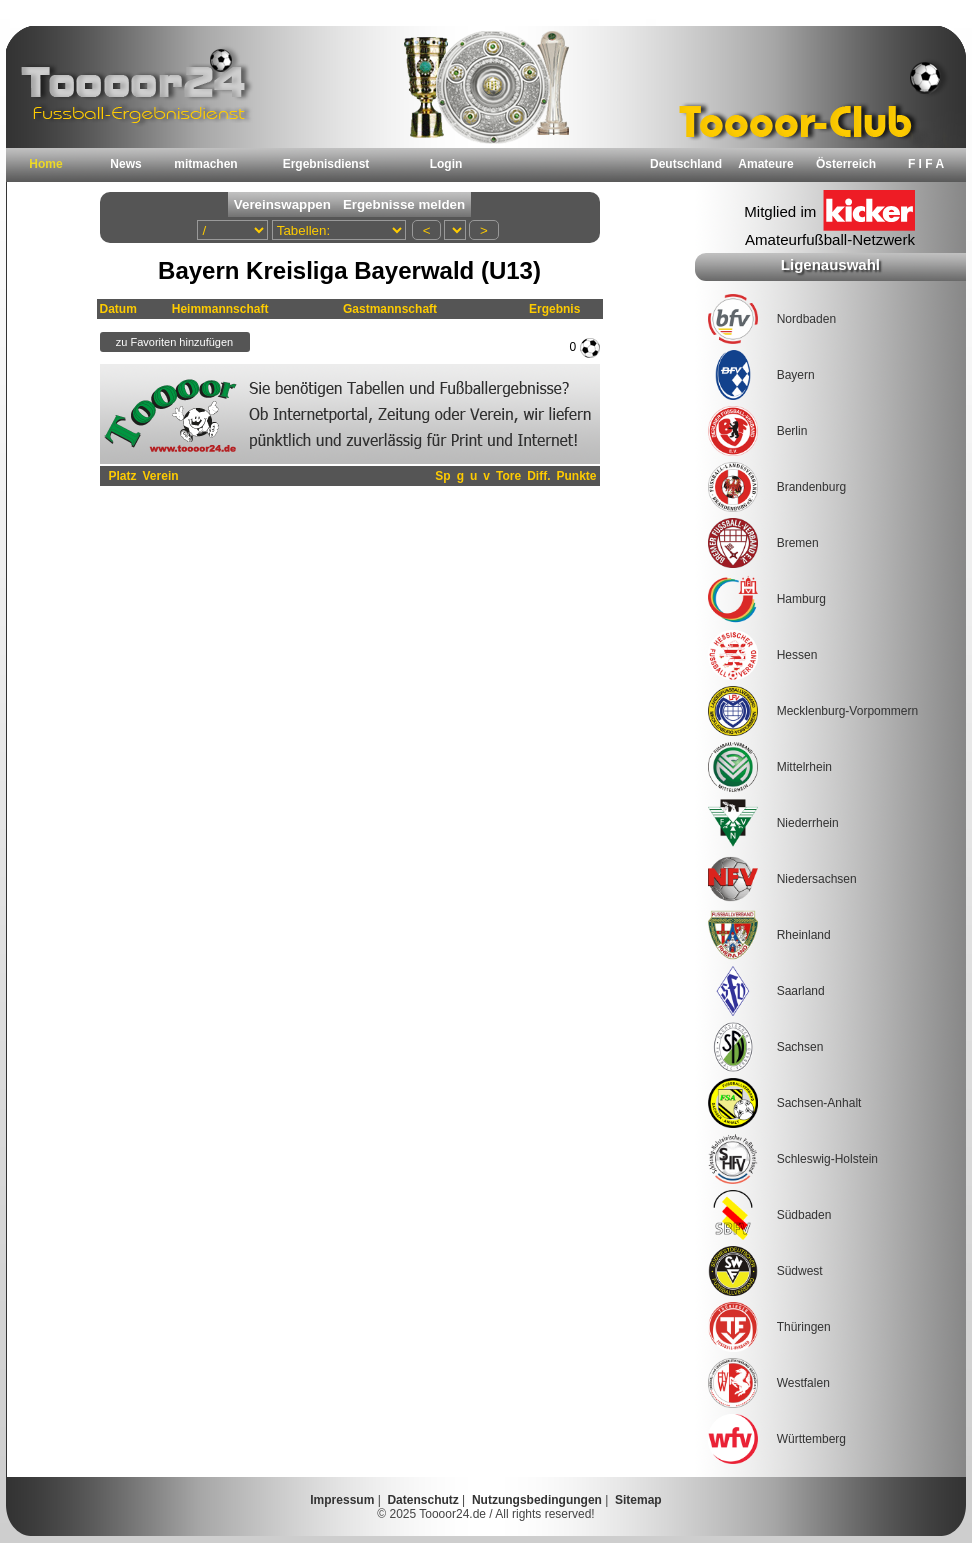  What do you see at coordinates (446, 164) in the screenshot?
I see `Login` at bounding box center [446, 164].